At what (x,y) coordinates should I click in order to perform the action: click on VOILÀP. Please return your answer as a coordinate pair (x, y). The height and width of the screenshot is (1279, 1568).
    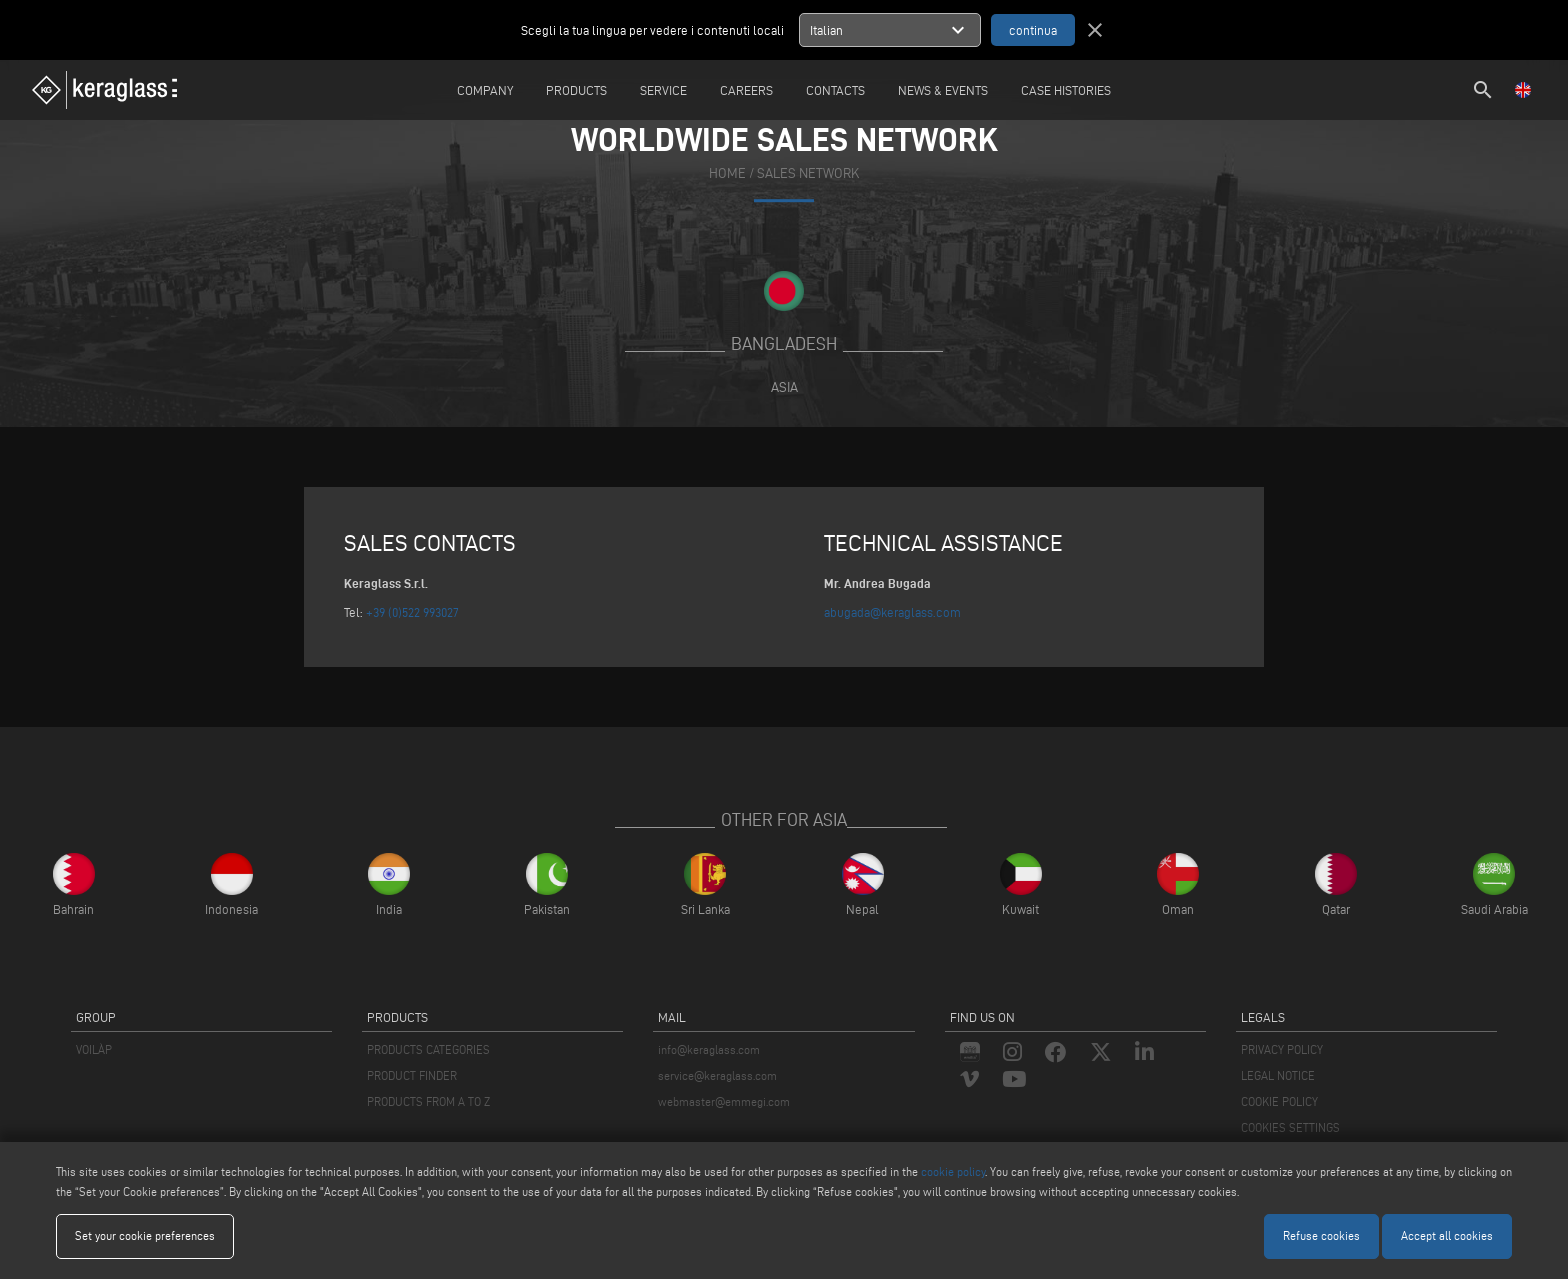
    Looking at the image, I should click on (94, 1049).